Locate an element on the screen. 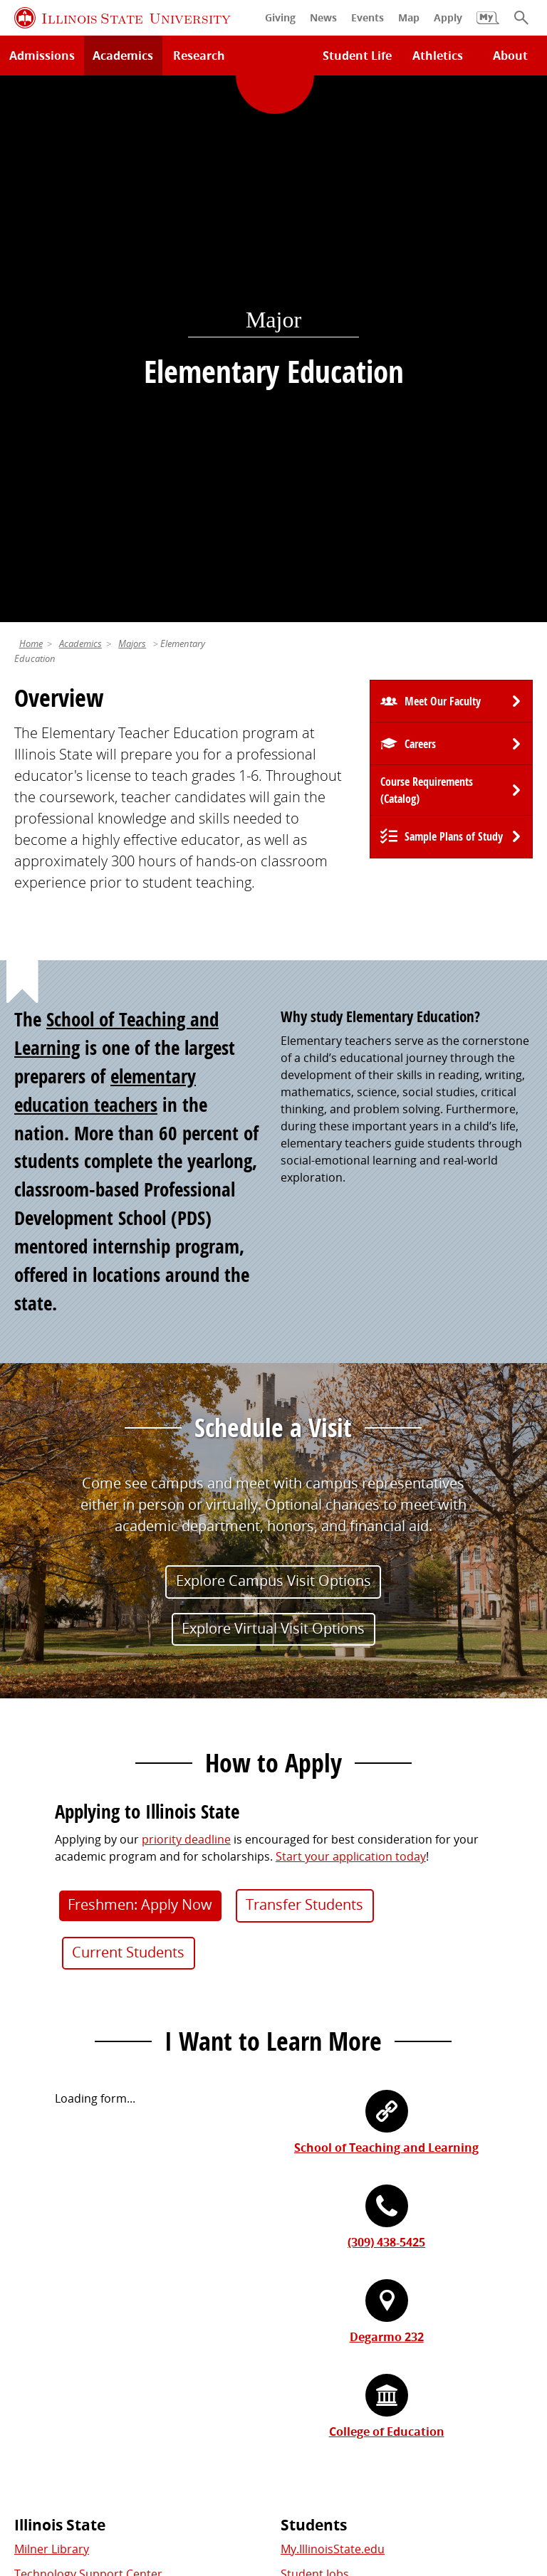 The height and width of the screenshot is (2576, 547). Course Requirements (Catalog) [University Catalog, P D F download] is located at coordinates (426, 260).